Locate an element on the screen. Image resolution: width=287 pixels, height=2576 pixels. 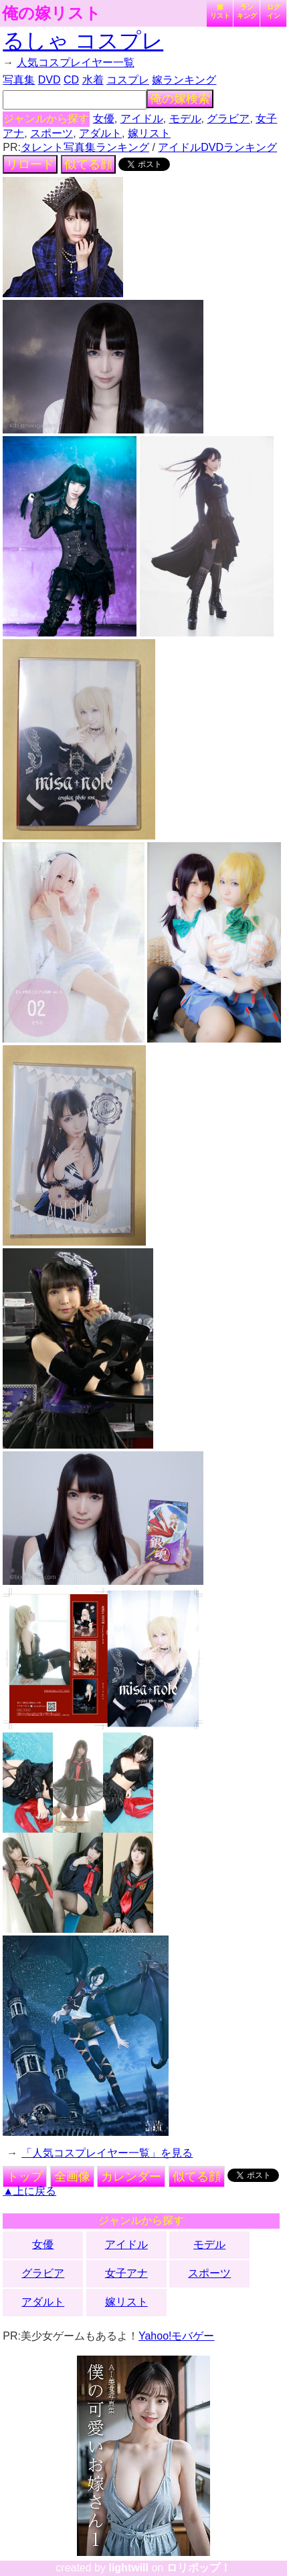
ロリポップ！ is located at coordinates (199, 2567).